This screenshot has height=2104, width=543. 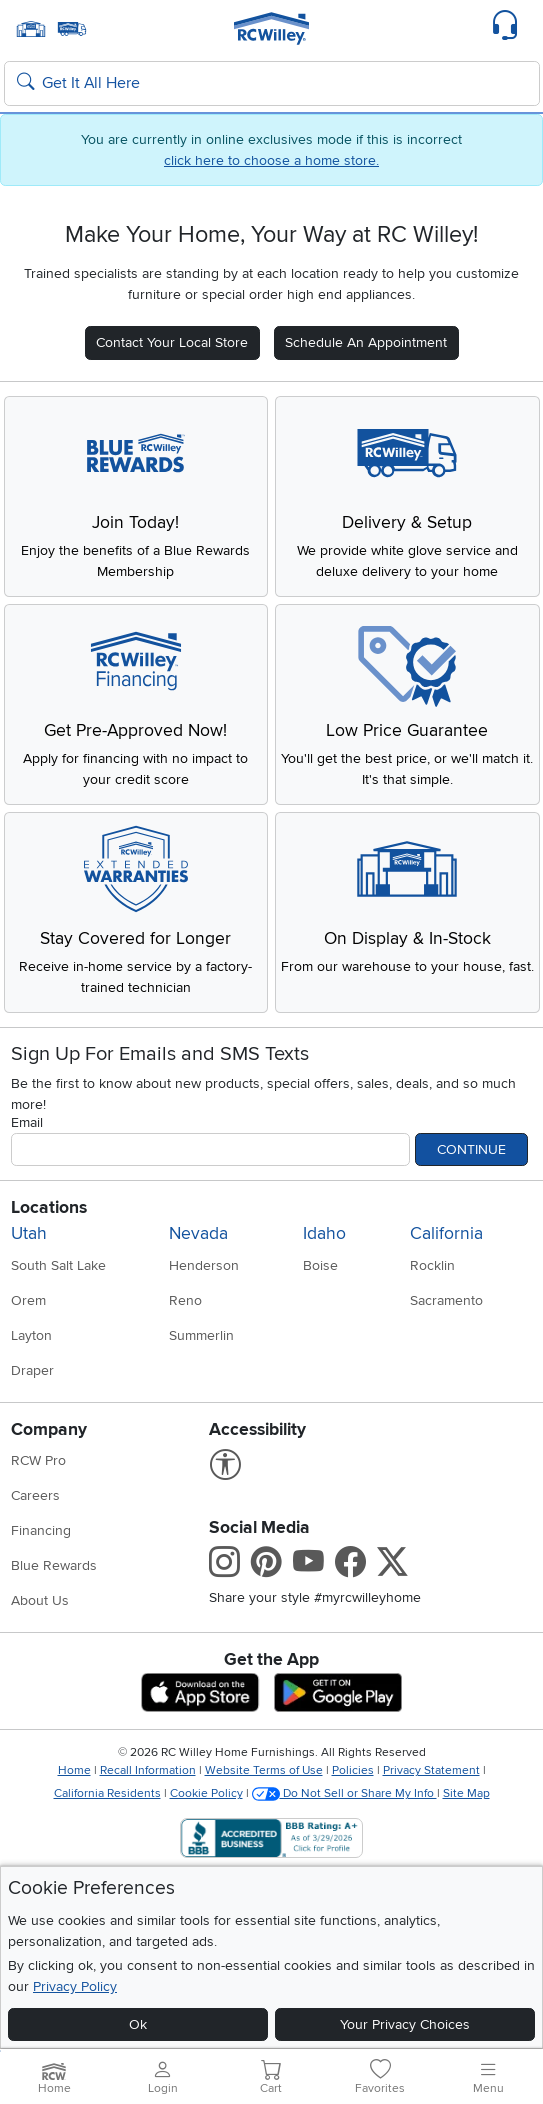 I want to click on Draper, so click(x=32, y=1370).